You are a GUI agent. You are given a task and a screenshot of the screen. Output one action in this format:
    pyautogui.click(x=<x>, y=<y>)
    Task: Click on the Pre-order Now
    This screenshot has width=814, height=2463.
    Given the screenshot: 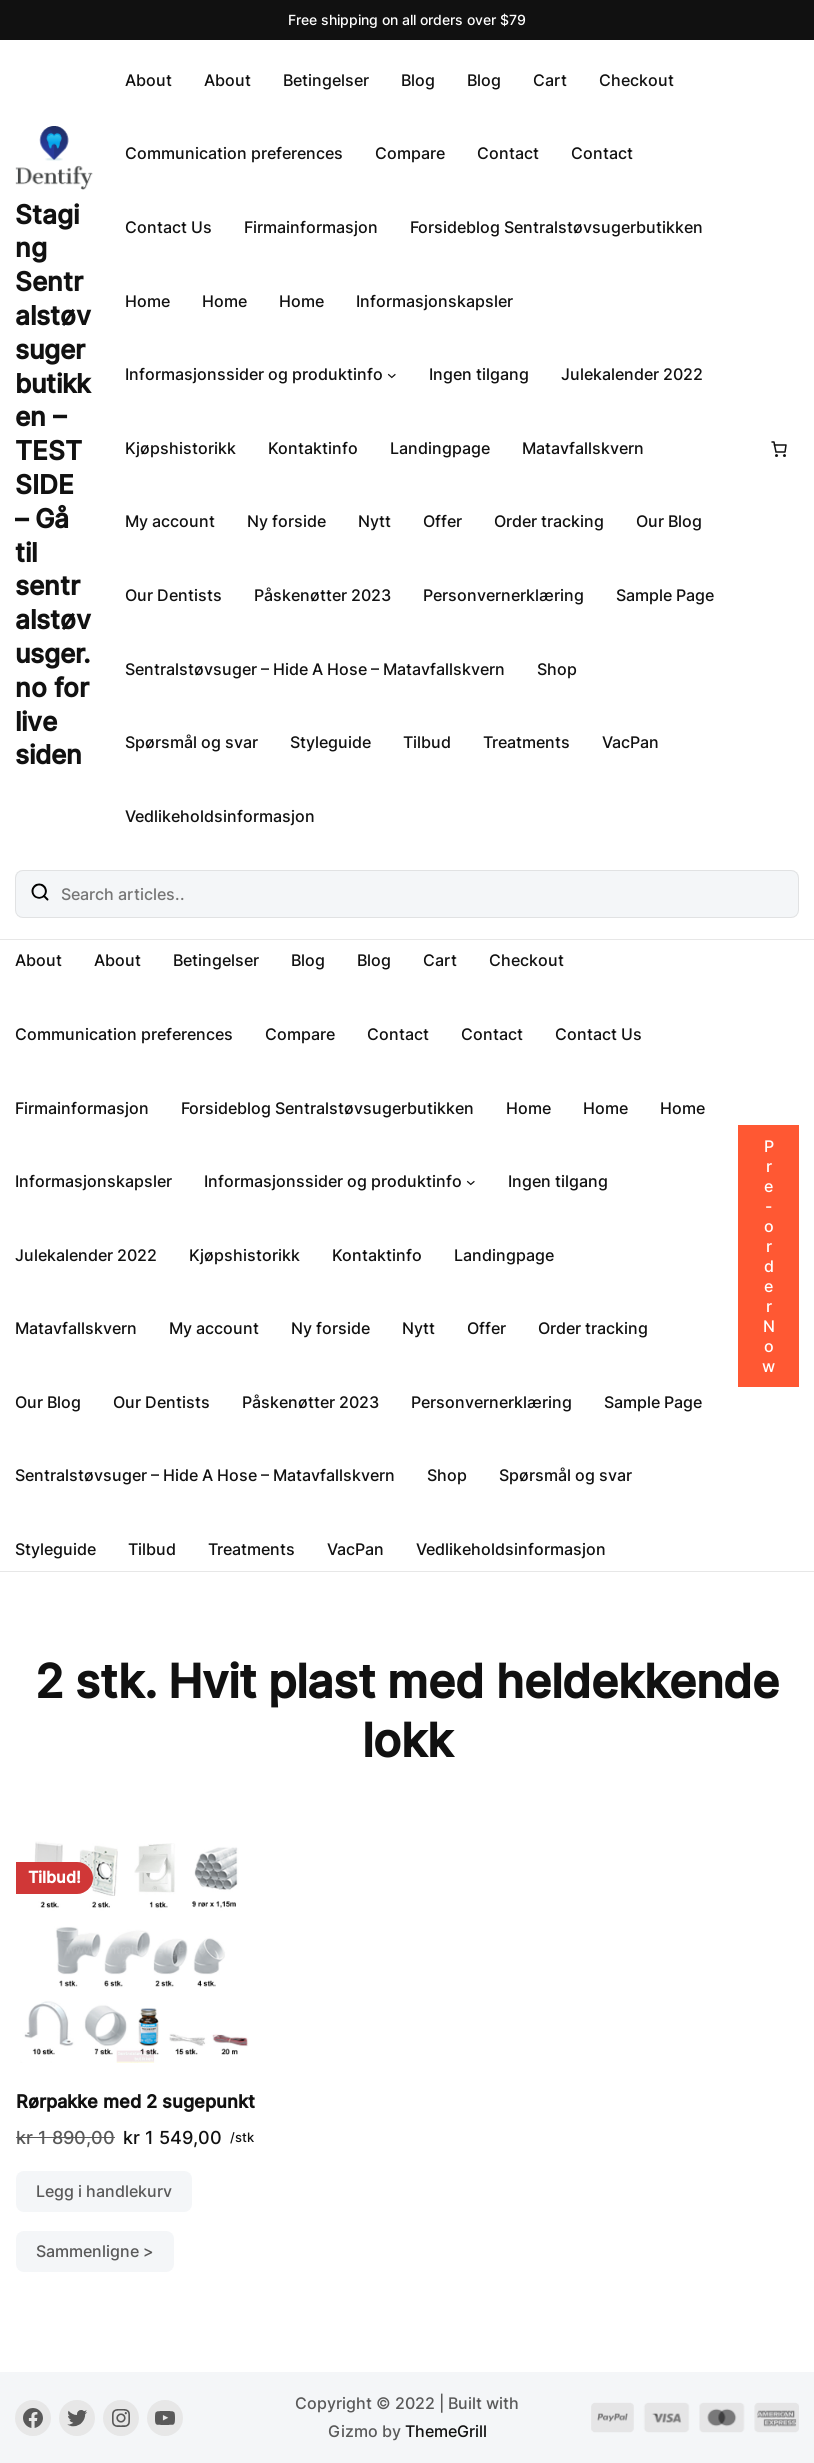 What is the action you would take?
    pyautogui.click(x=768, y=1256)
    